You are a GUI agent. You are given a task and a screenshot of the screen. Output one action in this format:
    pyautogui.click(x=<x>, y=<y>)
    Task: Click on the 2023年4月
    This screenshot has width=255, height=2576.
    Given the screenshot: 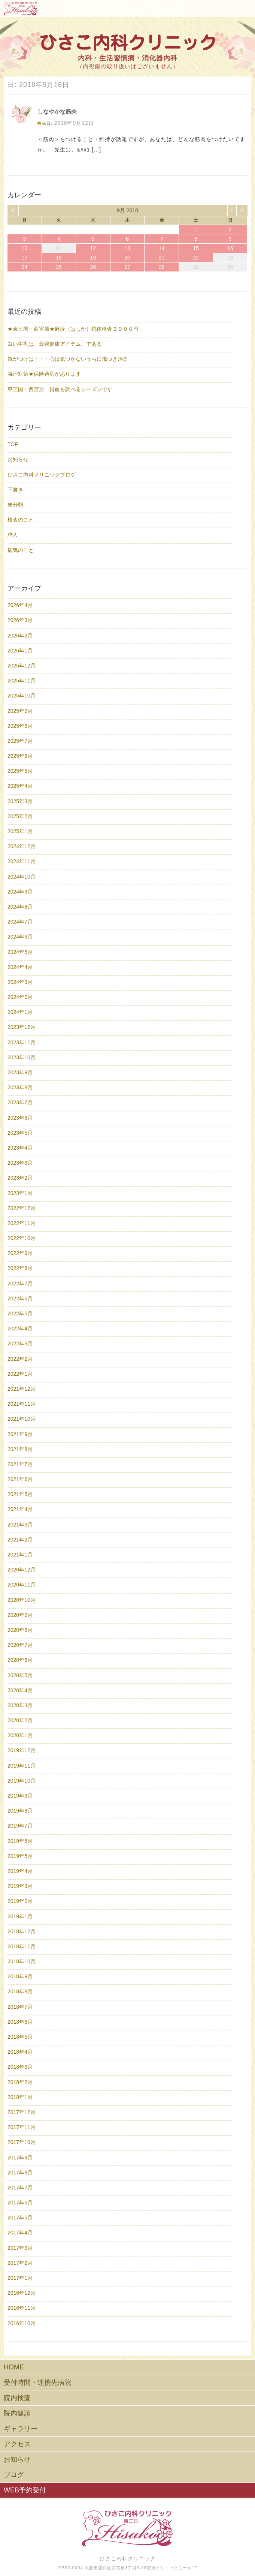 What is the action you would take?
    pyautogui.click(x=20, y=1148)
    